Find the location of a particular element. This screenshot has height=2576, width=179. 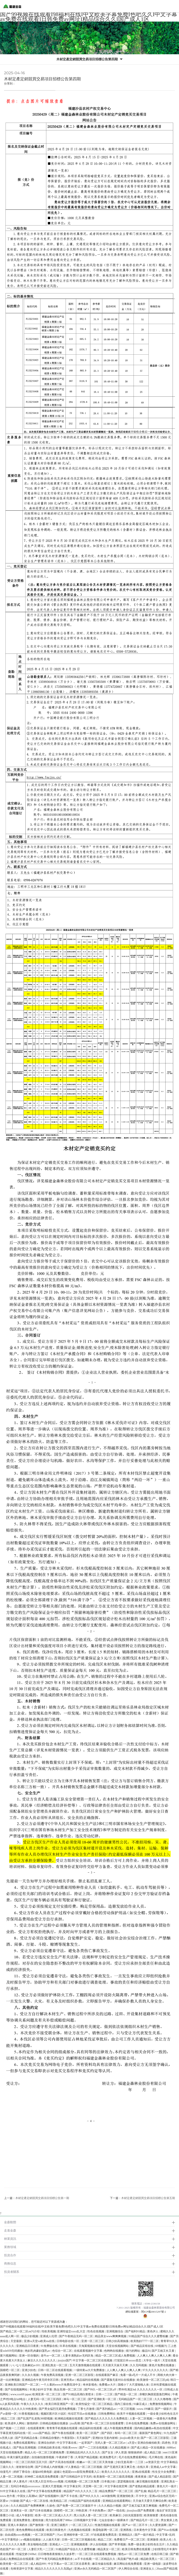

污av is located at coordinates (59, 2534).